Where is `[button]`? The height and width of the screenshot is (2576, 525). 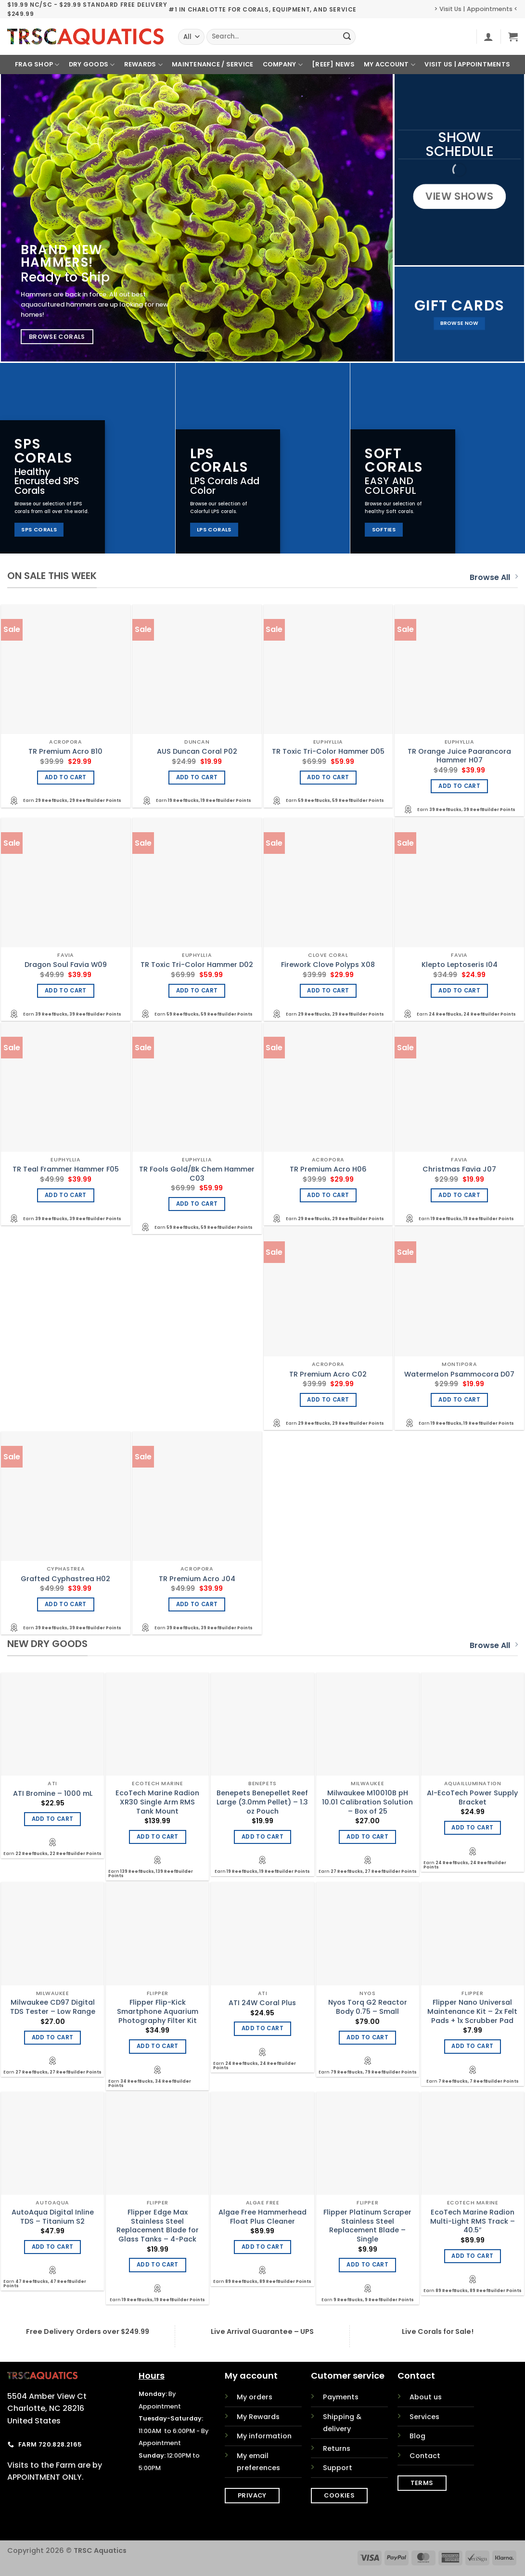
[button] is located at coordinates (488, 36).